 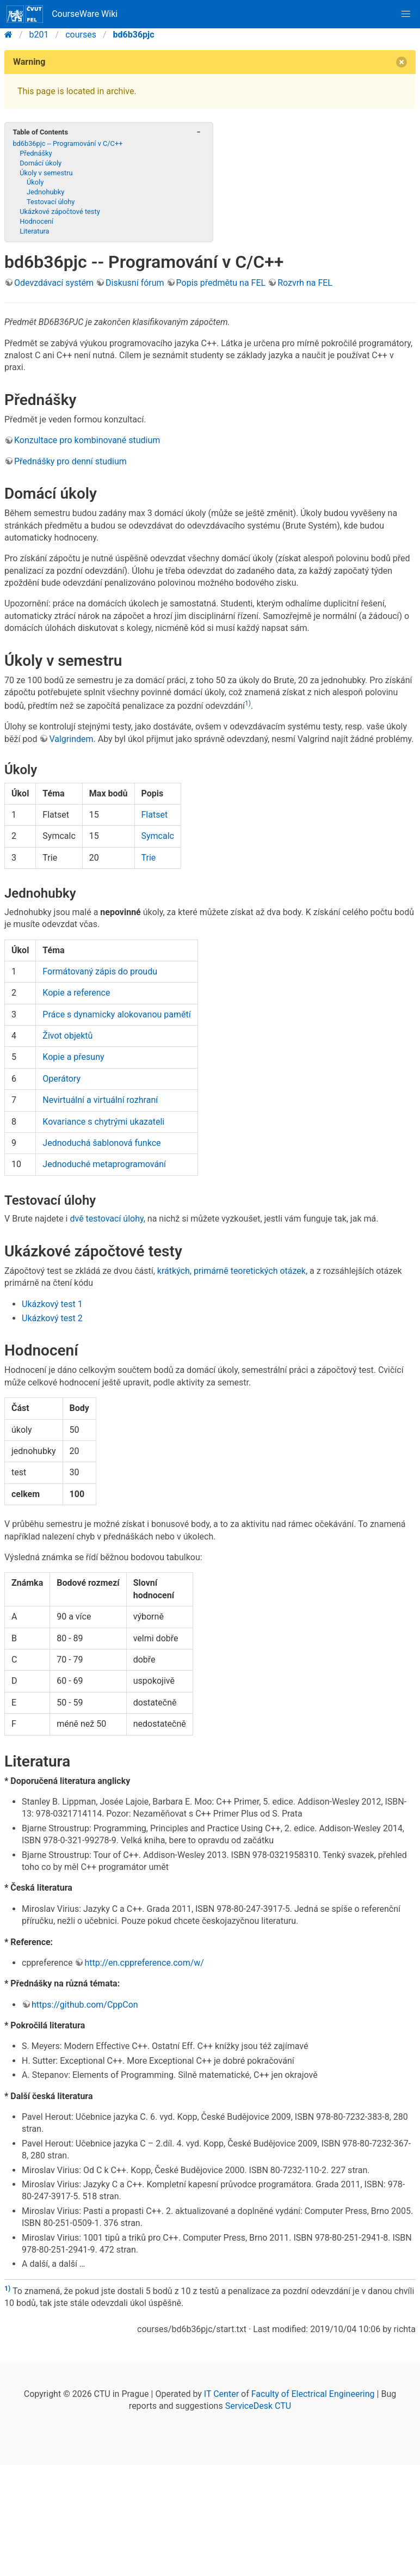 I want to click on b201, so click(x=39, y=34).